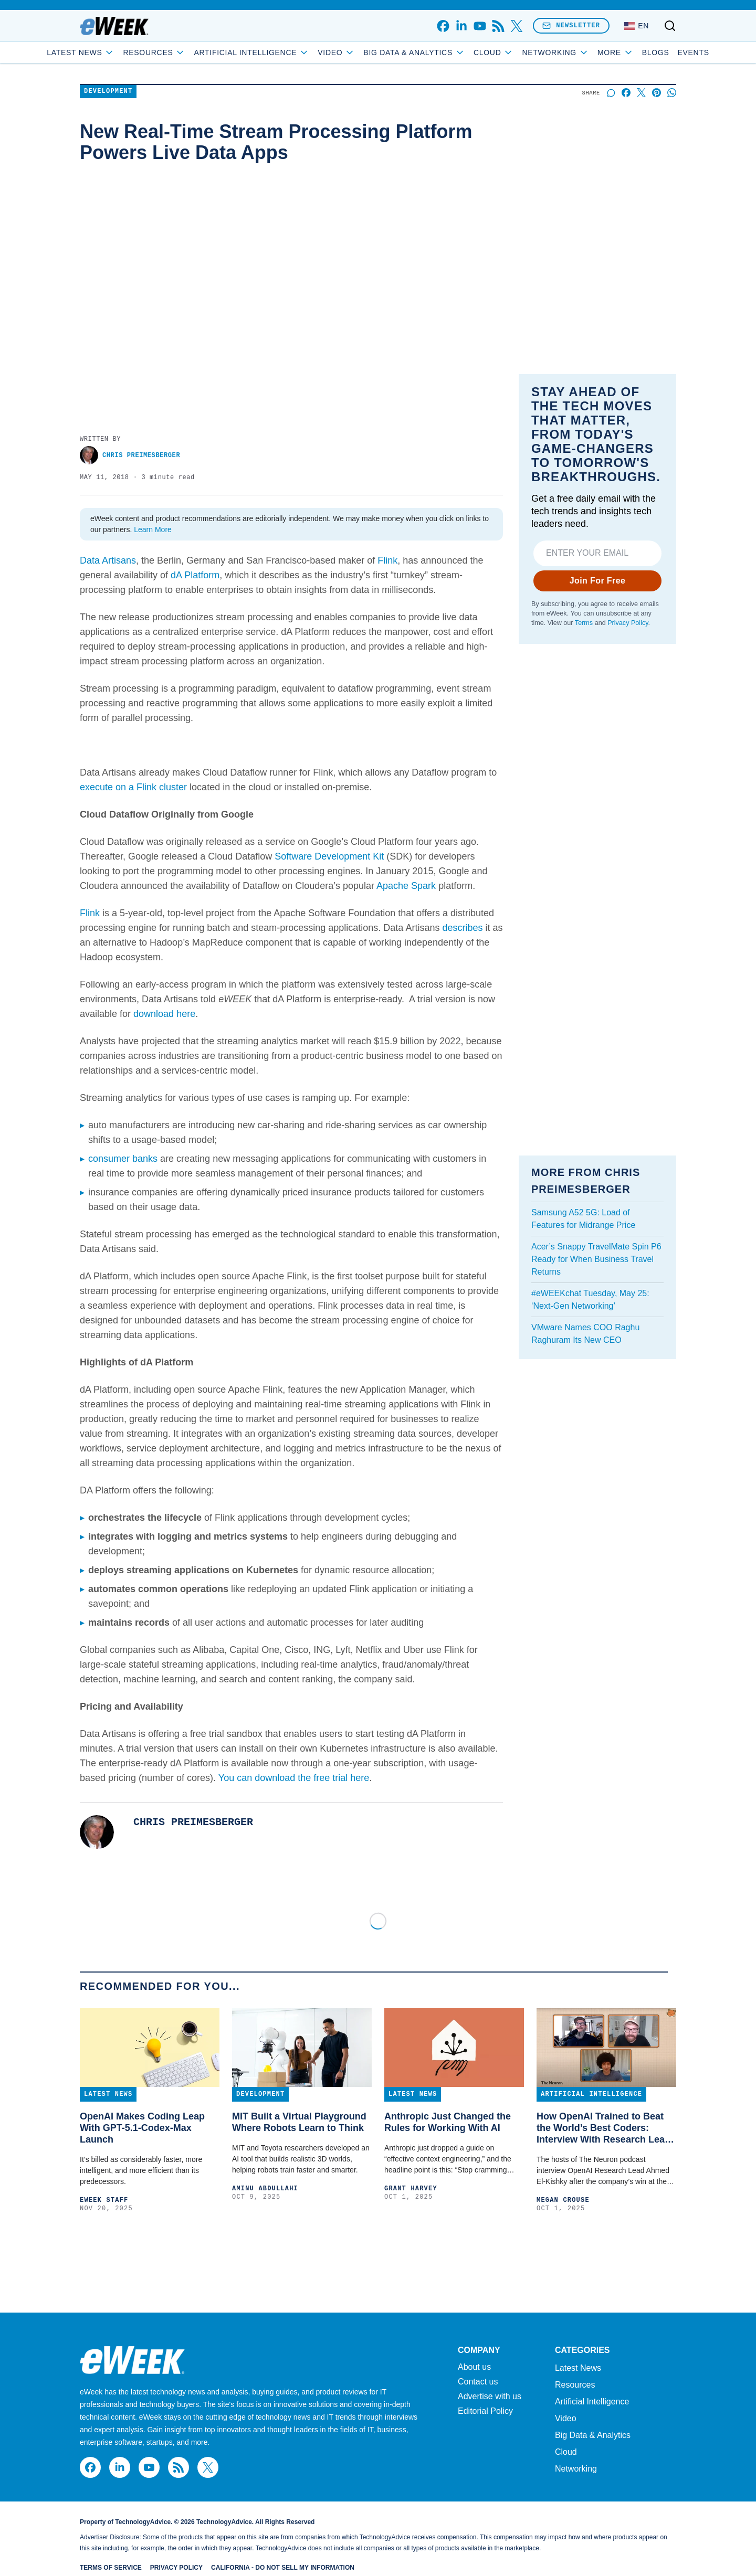 Image resolution: width=756 pixels, height=2576 pixels. I want to click on OpenAI Makes Coding Leap With GPT-5.1-Codex-Max Launch, so click(142, 2128).